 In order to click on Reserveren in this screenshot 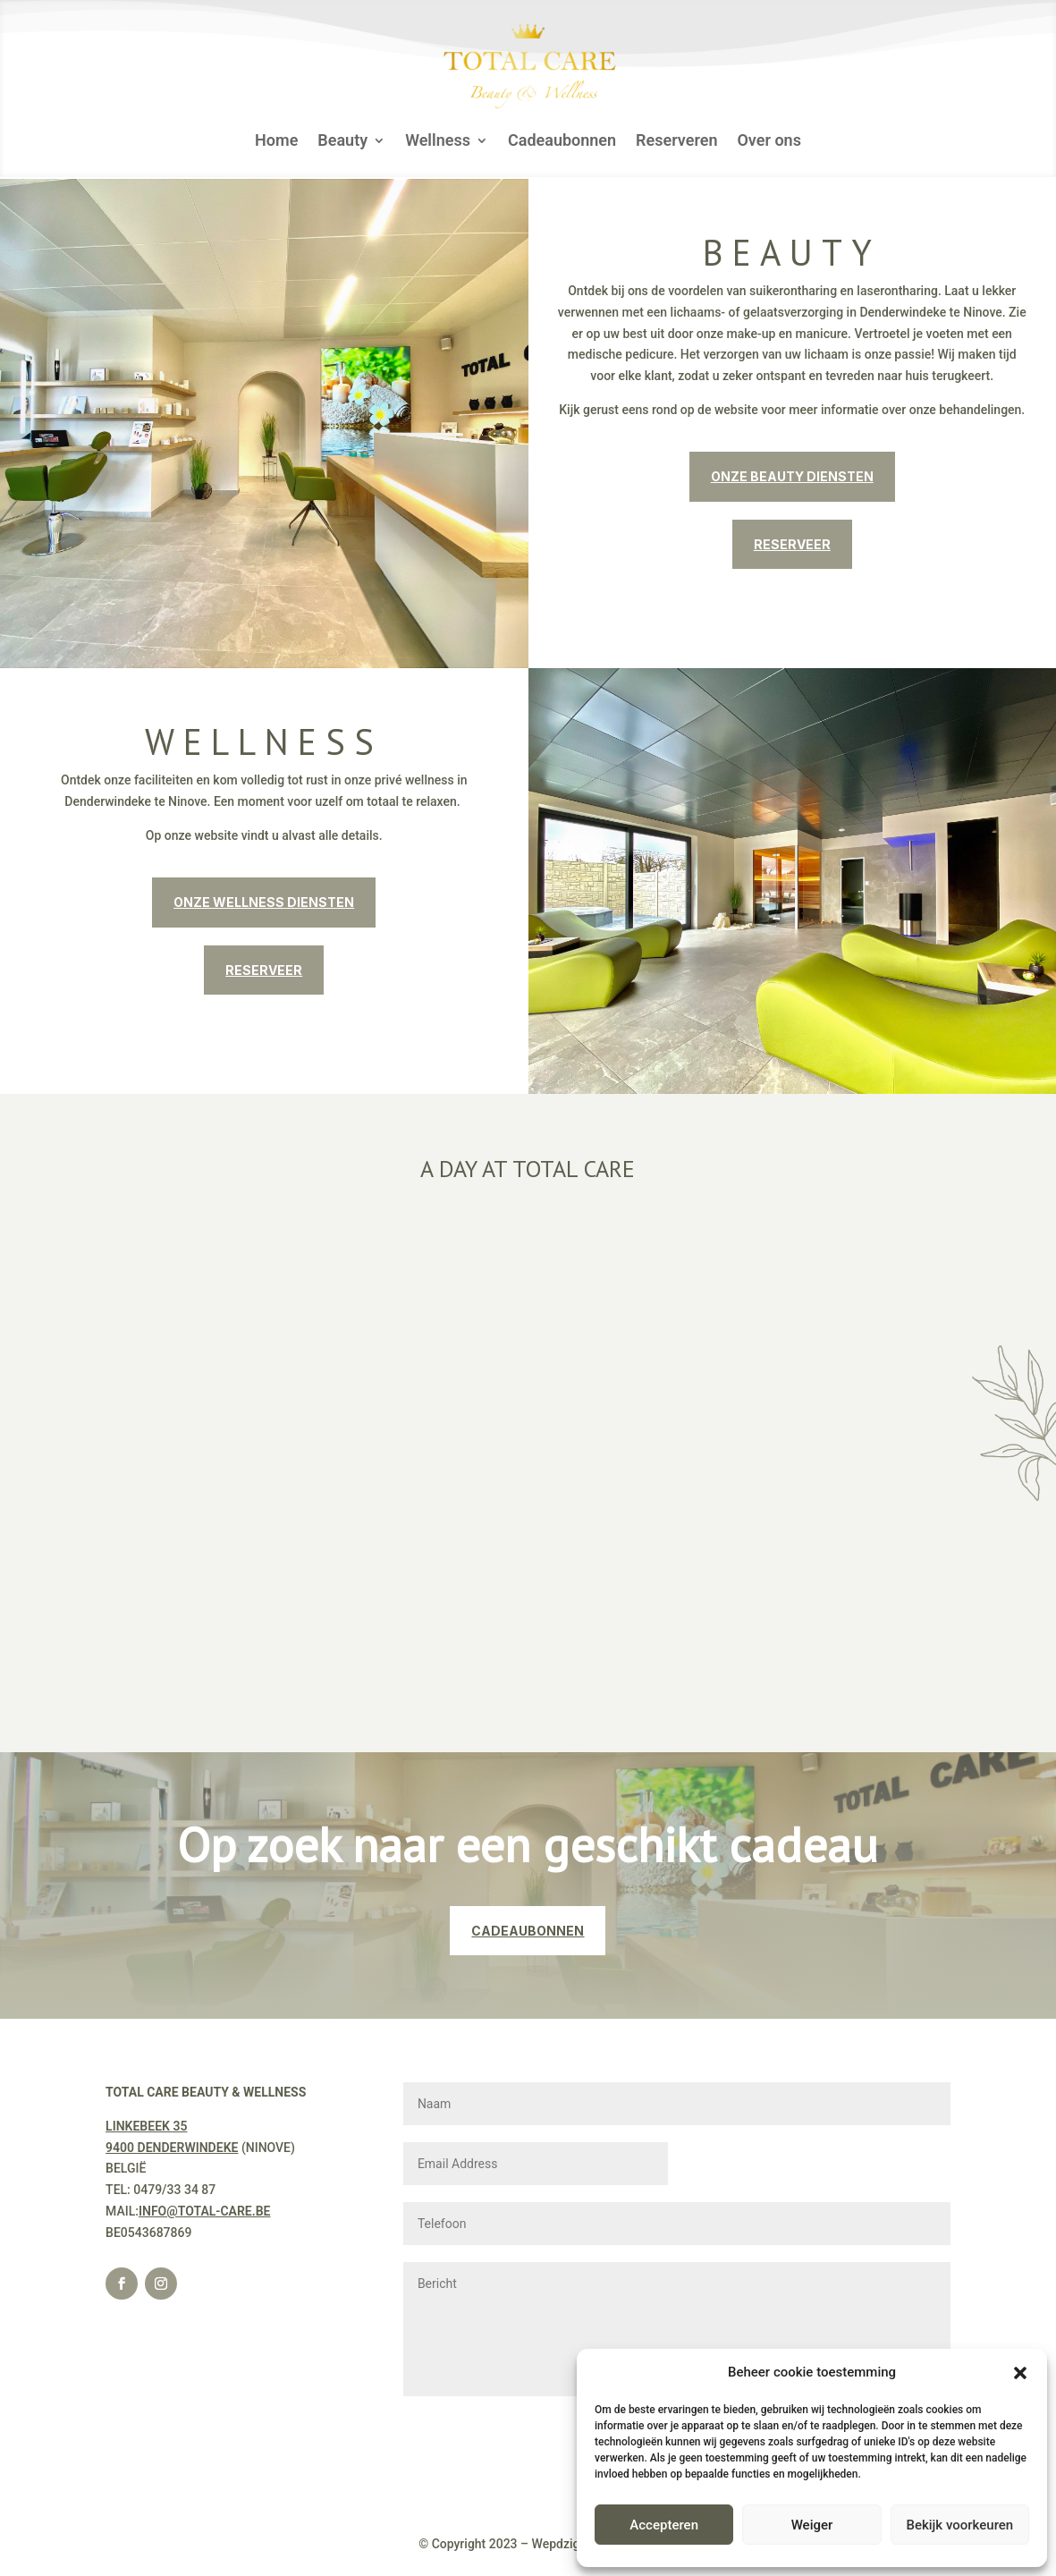, I will do `click(676, 141)`.